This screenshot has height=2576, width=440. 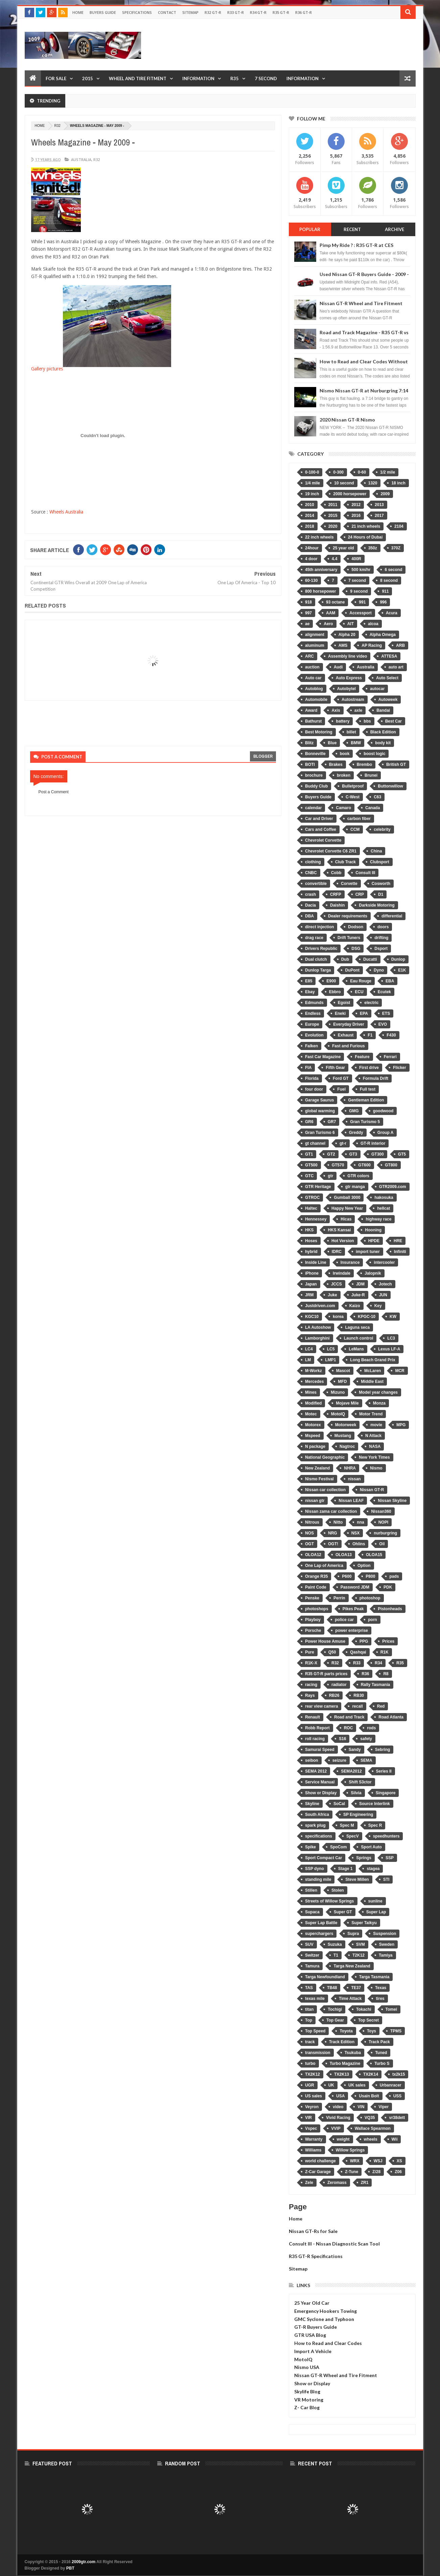 What do you see at coordinates (378, 2161) in the screenshot?
I see `WSJ` at bounding box center [378, 2161].